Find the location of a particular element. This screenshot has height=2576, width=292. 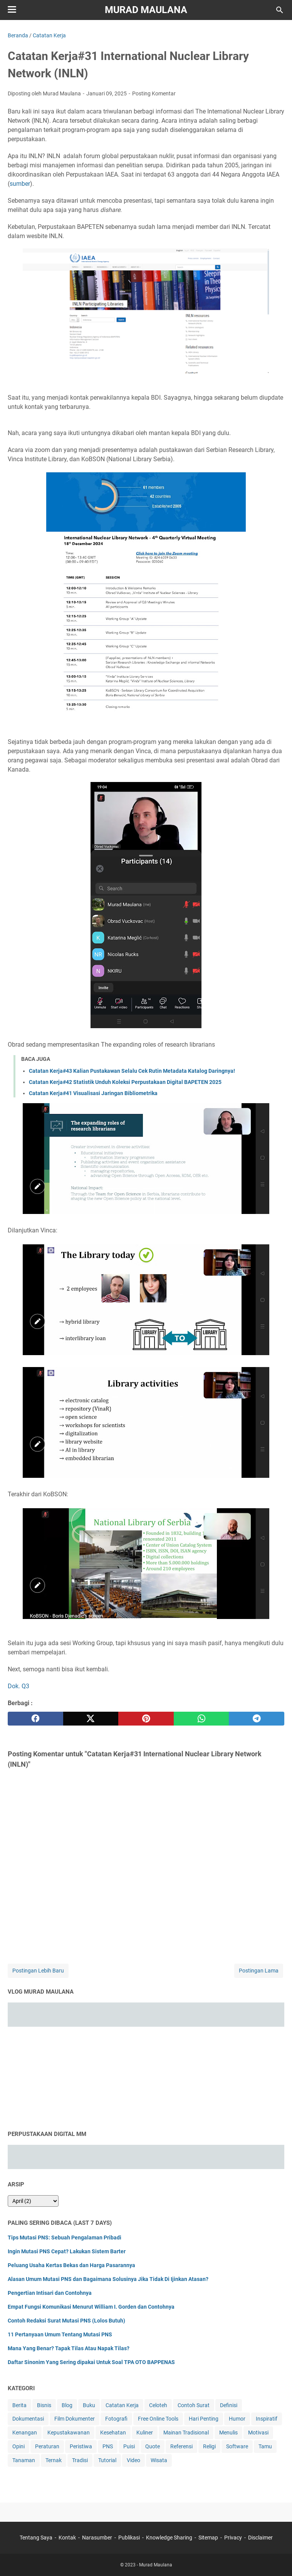

Privacy is located at coordinates (233, 2537).